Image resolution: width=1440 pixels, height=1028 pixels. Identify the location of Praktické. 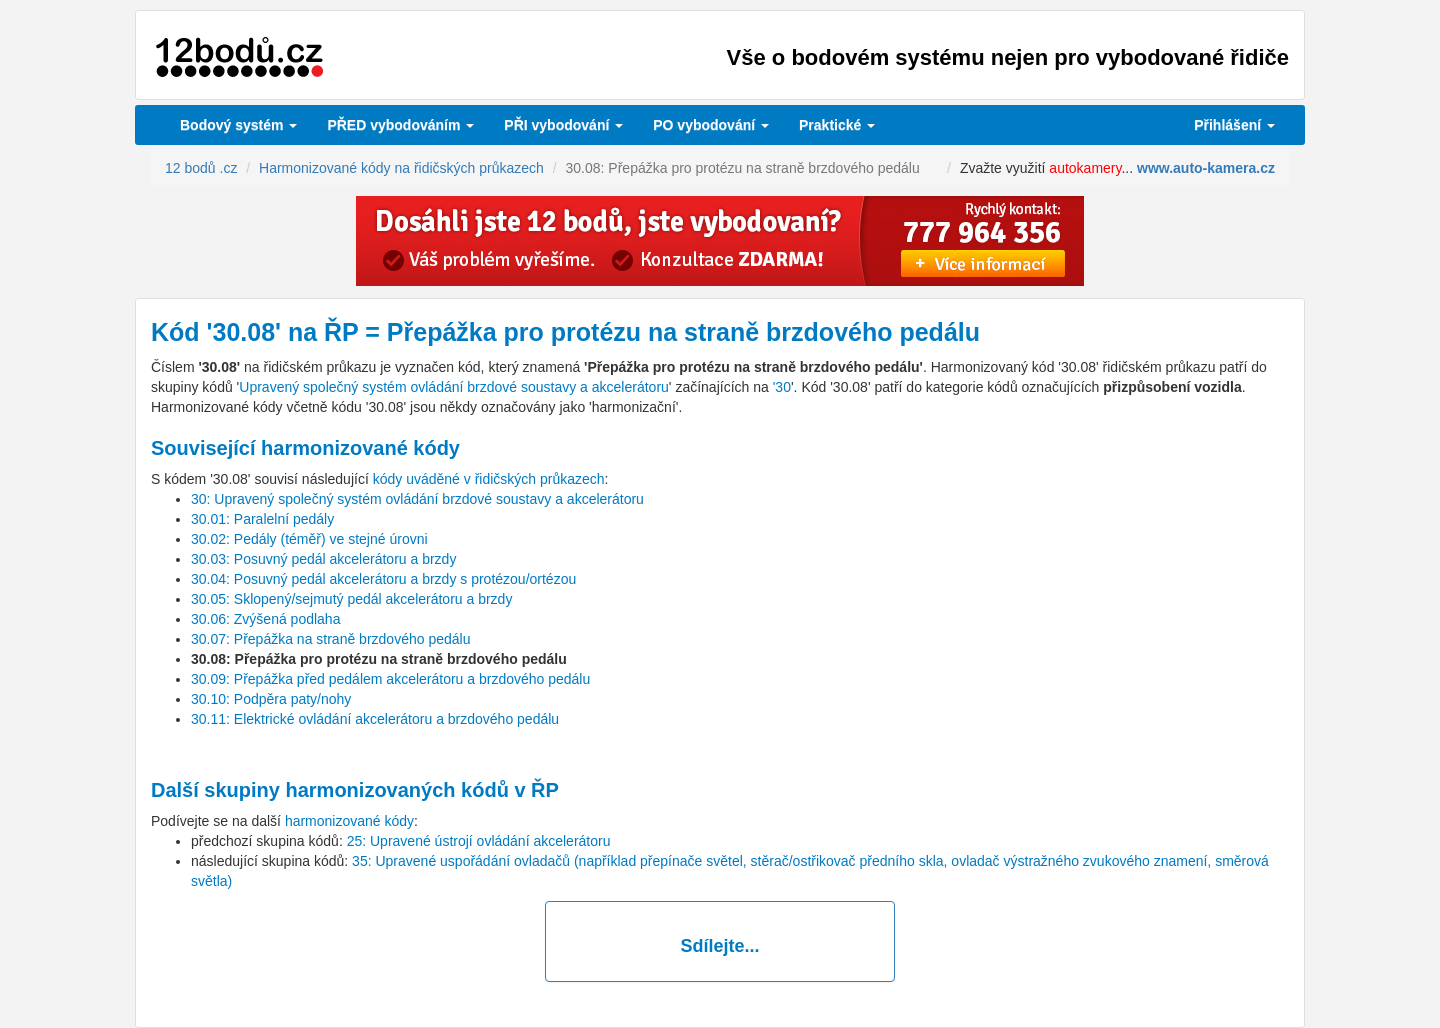
(837, 125).